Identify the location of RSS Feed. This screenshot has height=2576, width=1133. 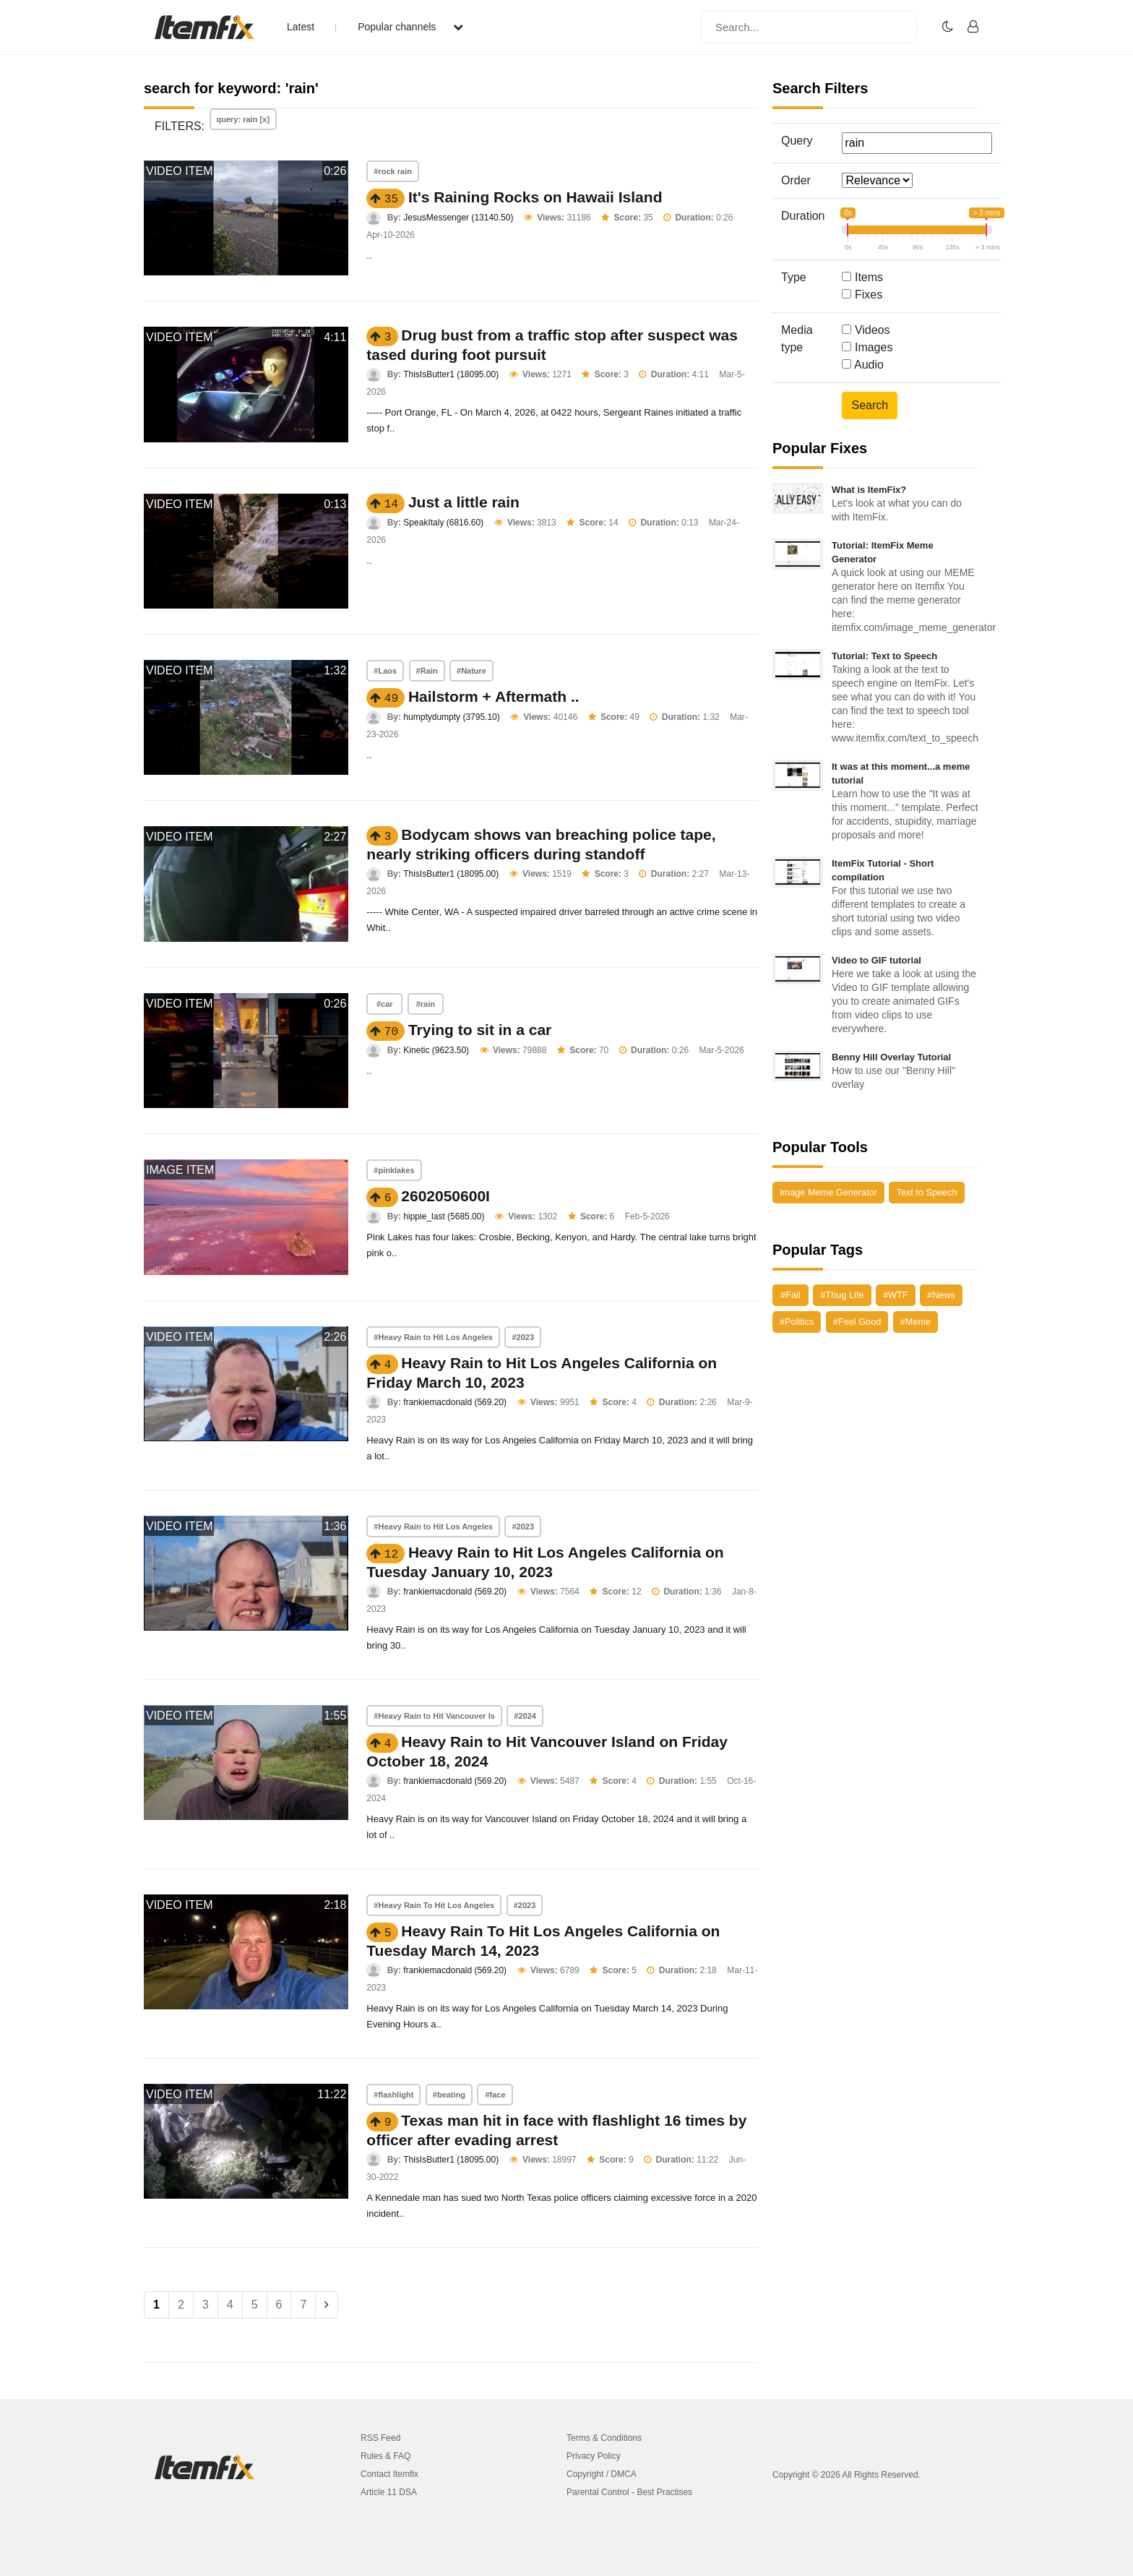
(380, 2438).